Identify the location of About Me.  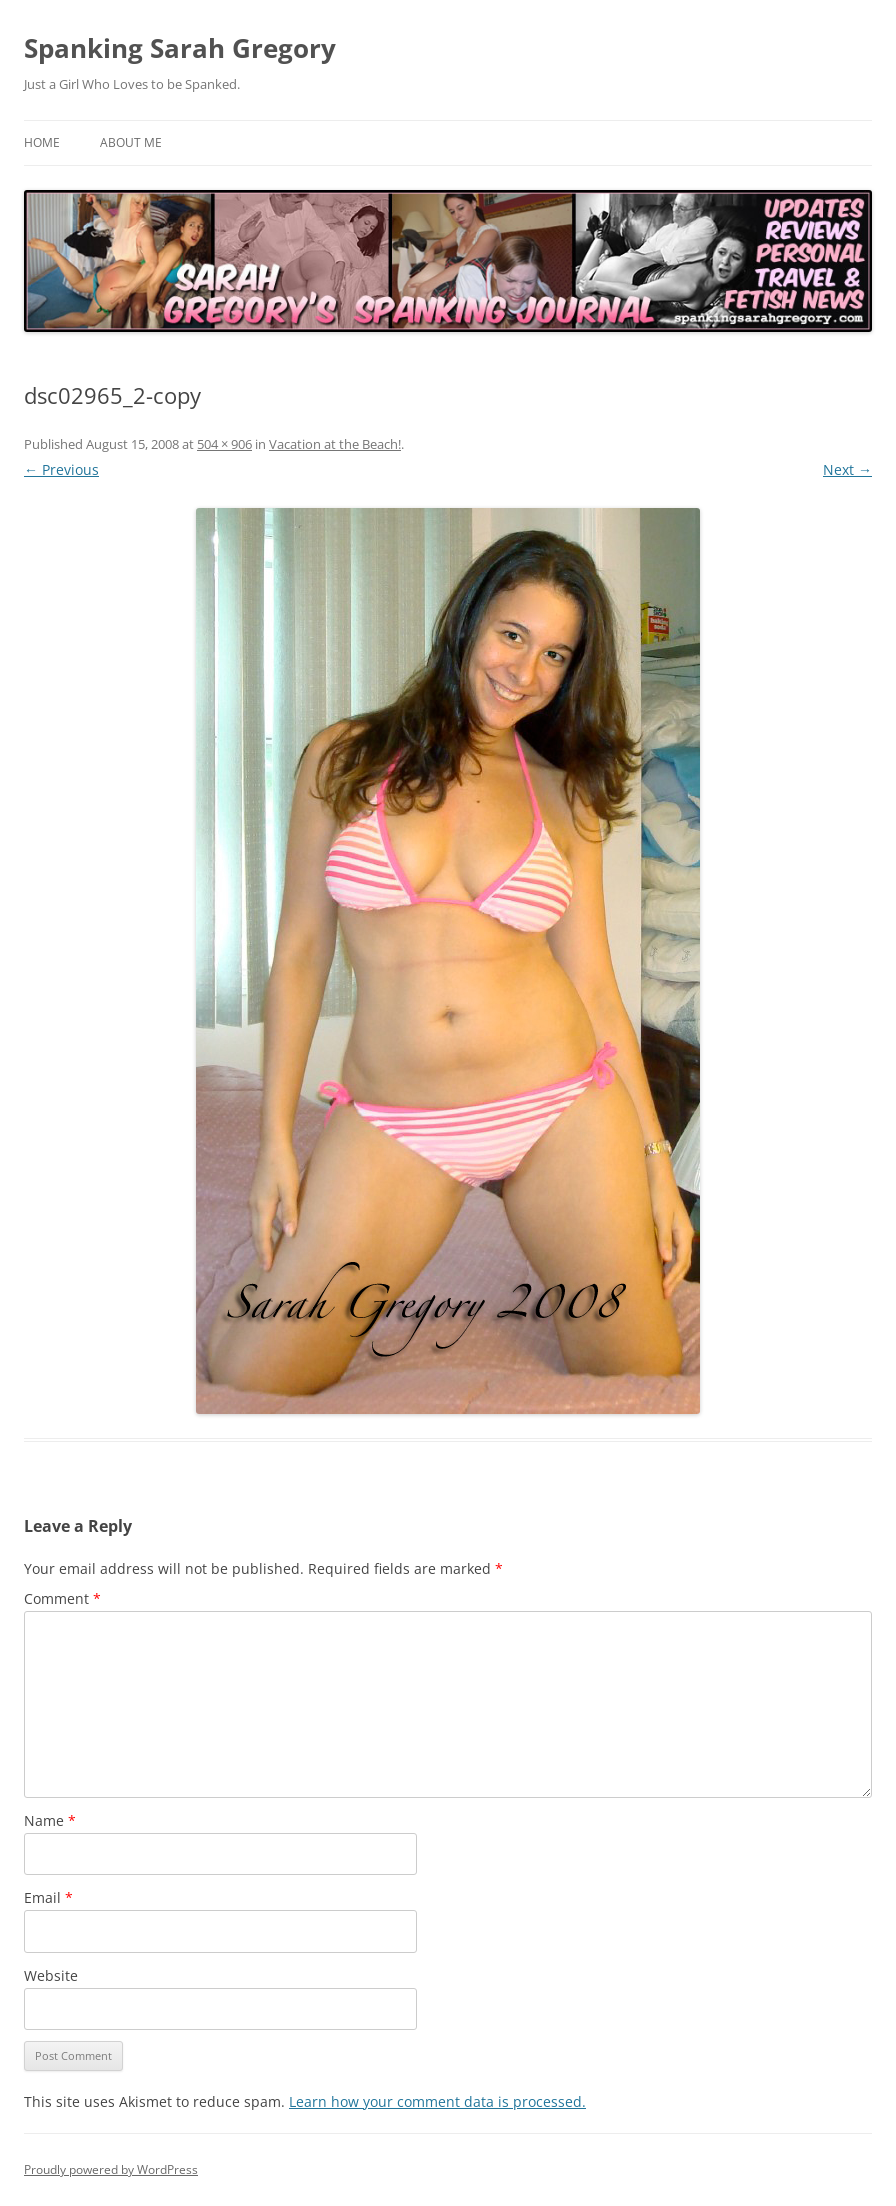
(131, 142).